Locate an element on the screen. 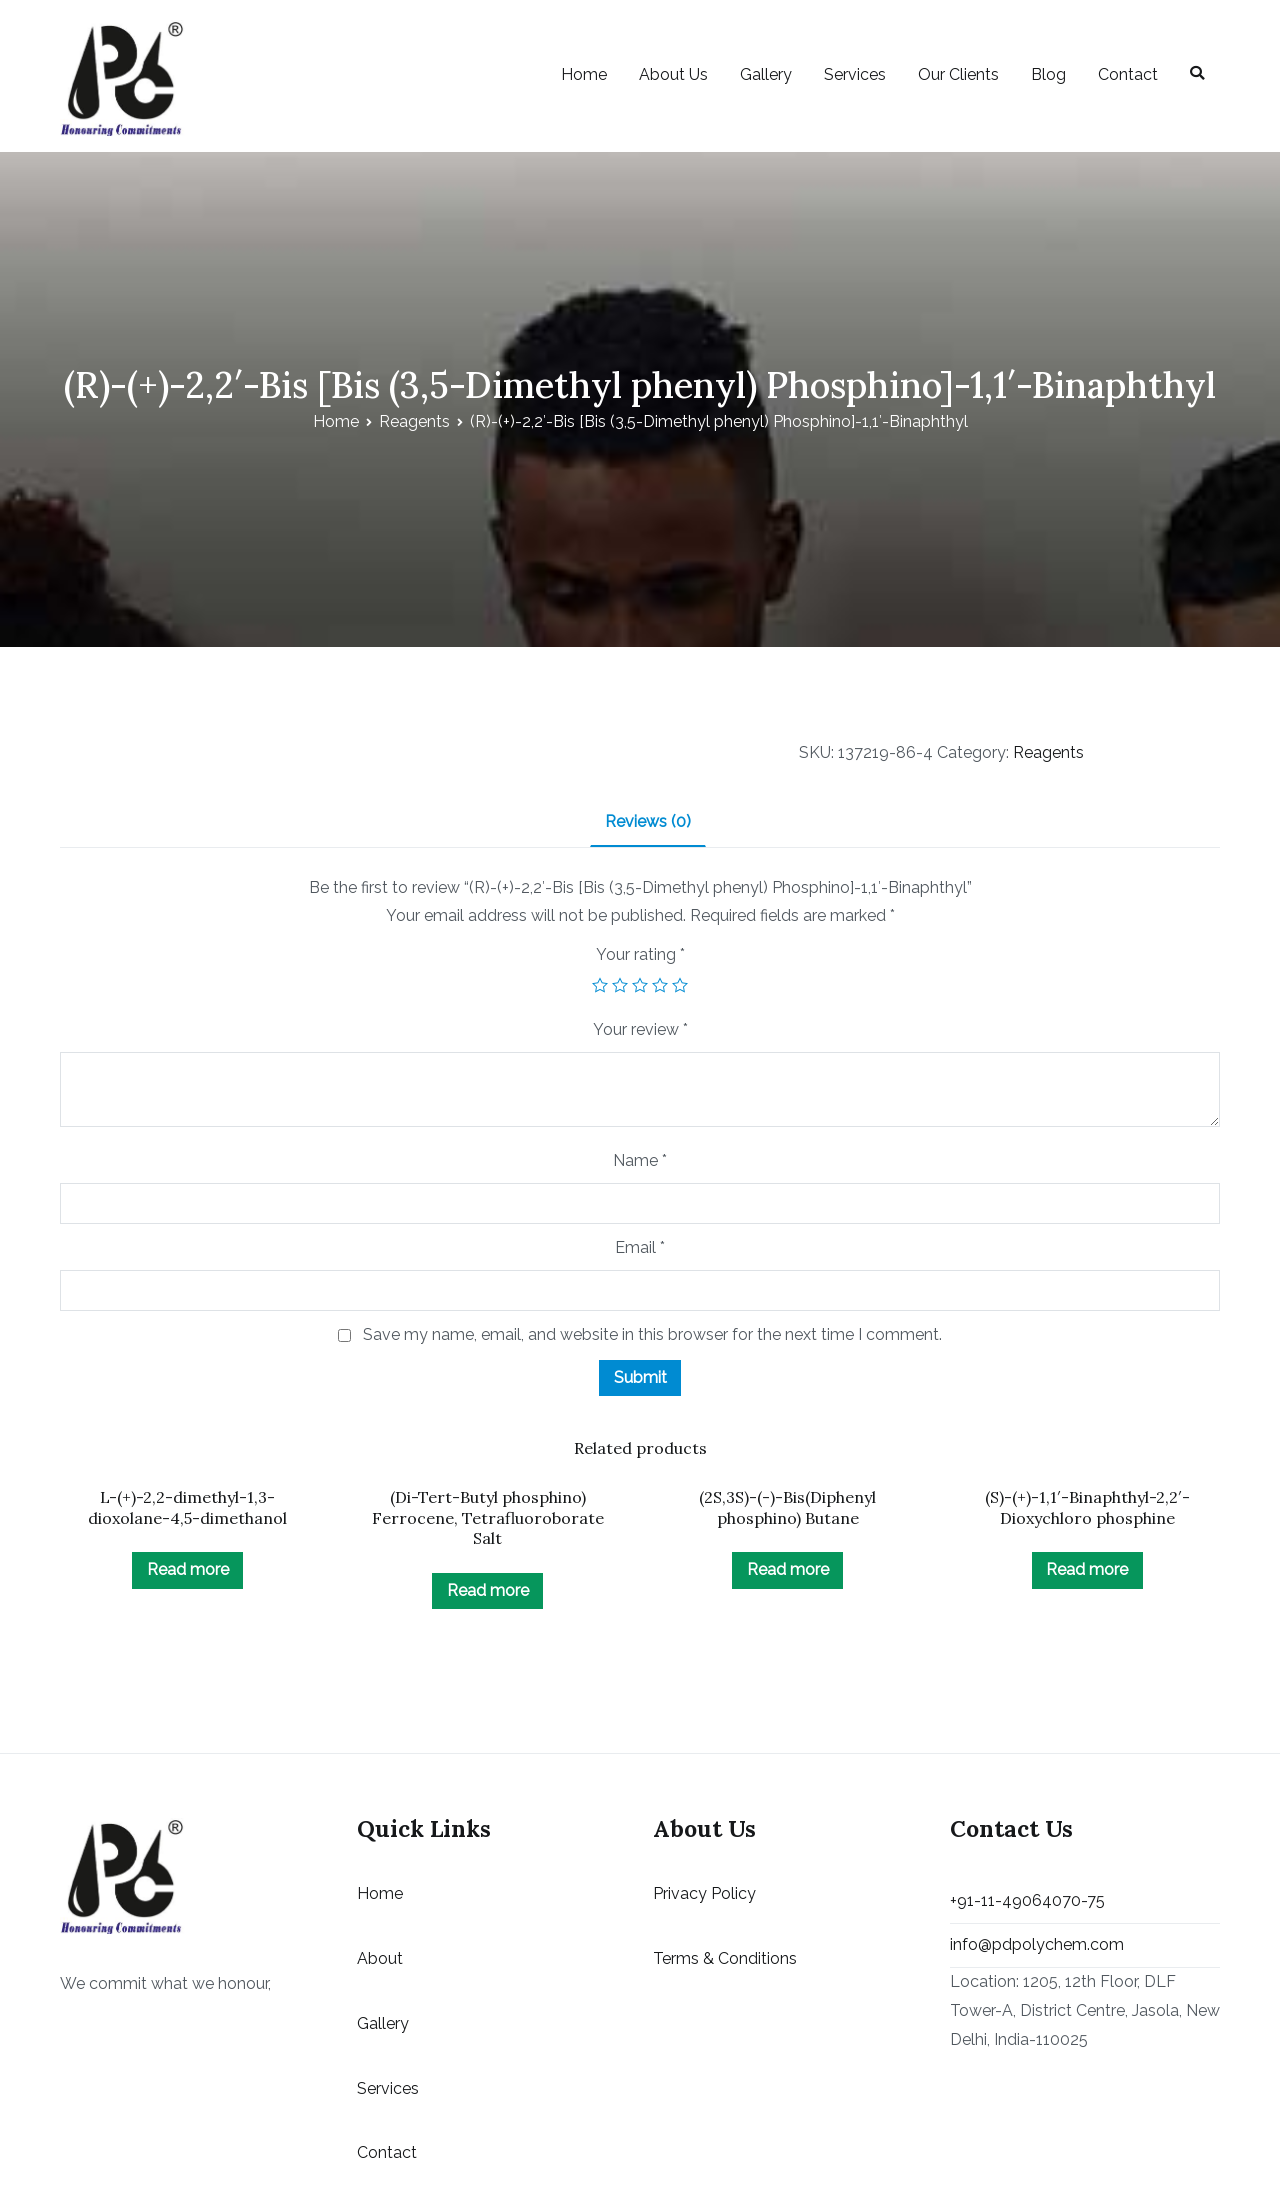 This screenshot has width=1280, height=2205. Home is located at coordinates (584, 74).